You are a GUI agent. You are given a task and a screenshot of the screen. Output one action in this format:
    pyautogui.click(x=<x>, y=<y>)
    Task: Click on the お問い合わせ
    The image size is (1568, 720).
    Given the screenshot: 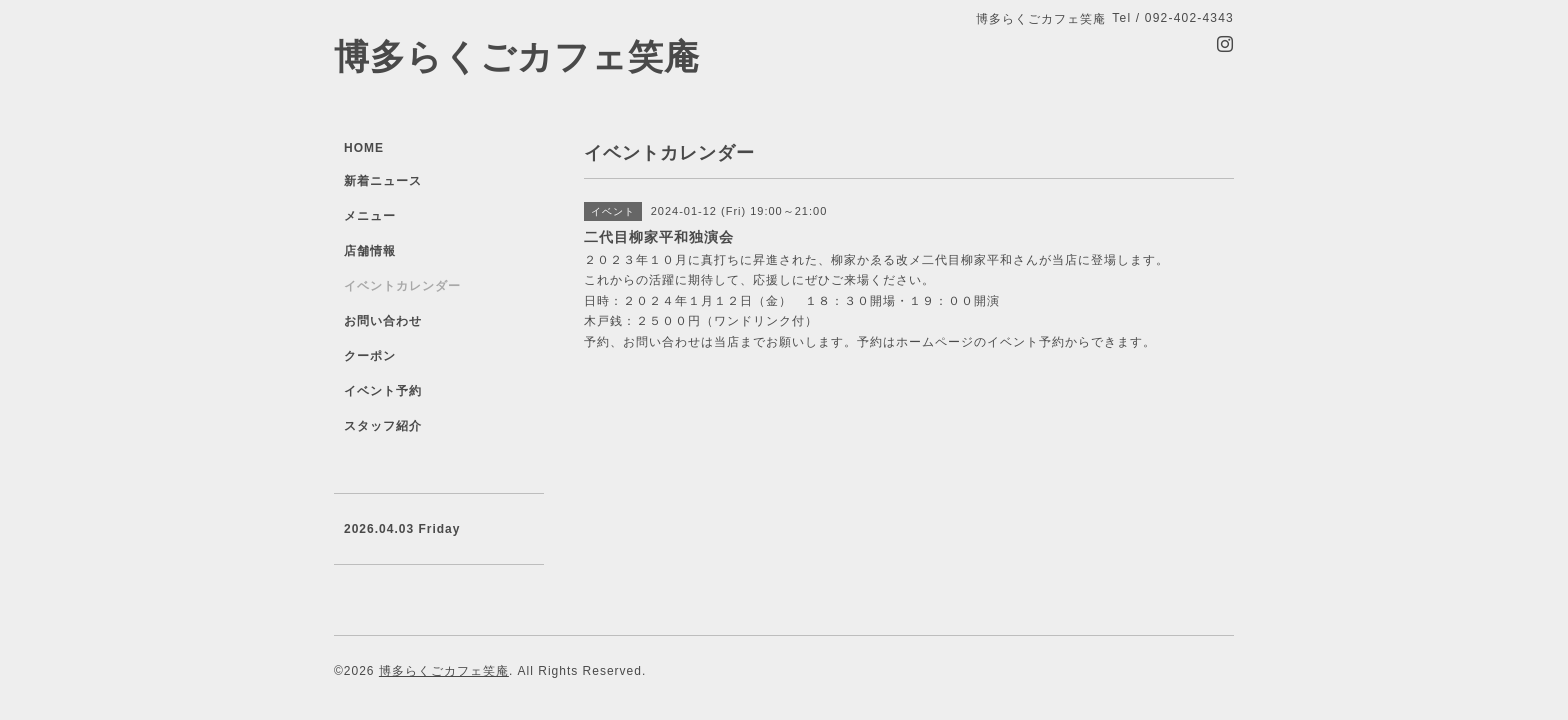 What is the action you would take?
    pyautogui.click(x=383, y=321)
    